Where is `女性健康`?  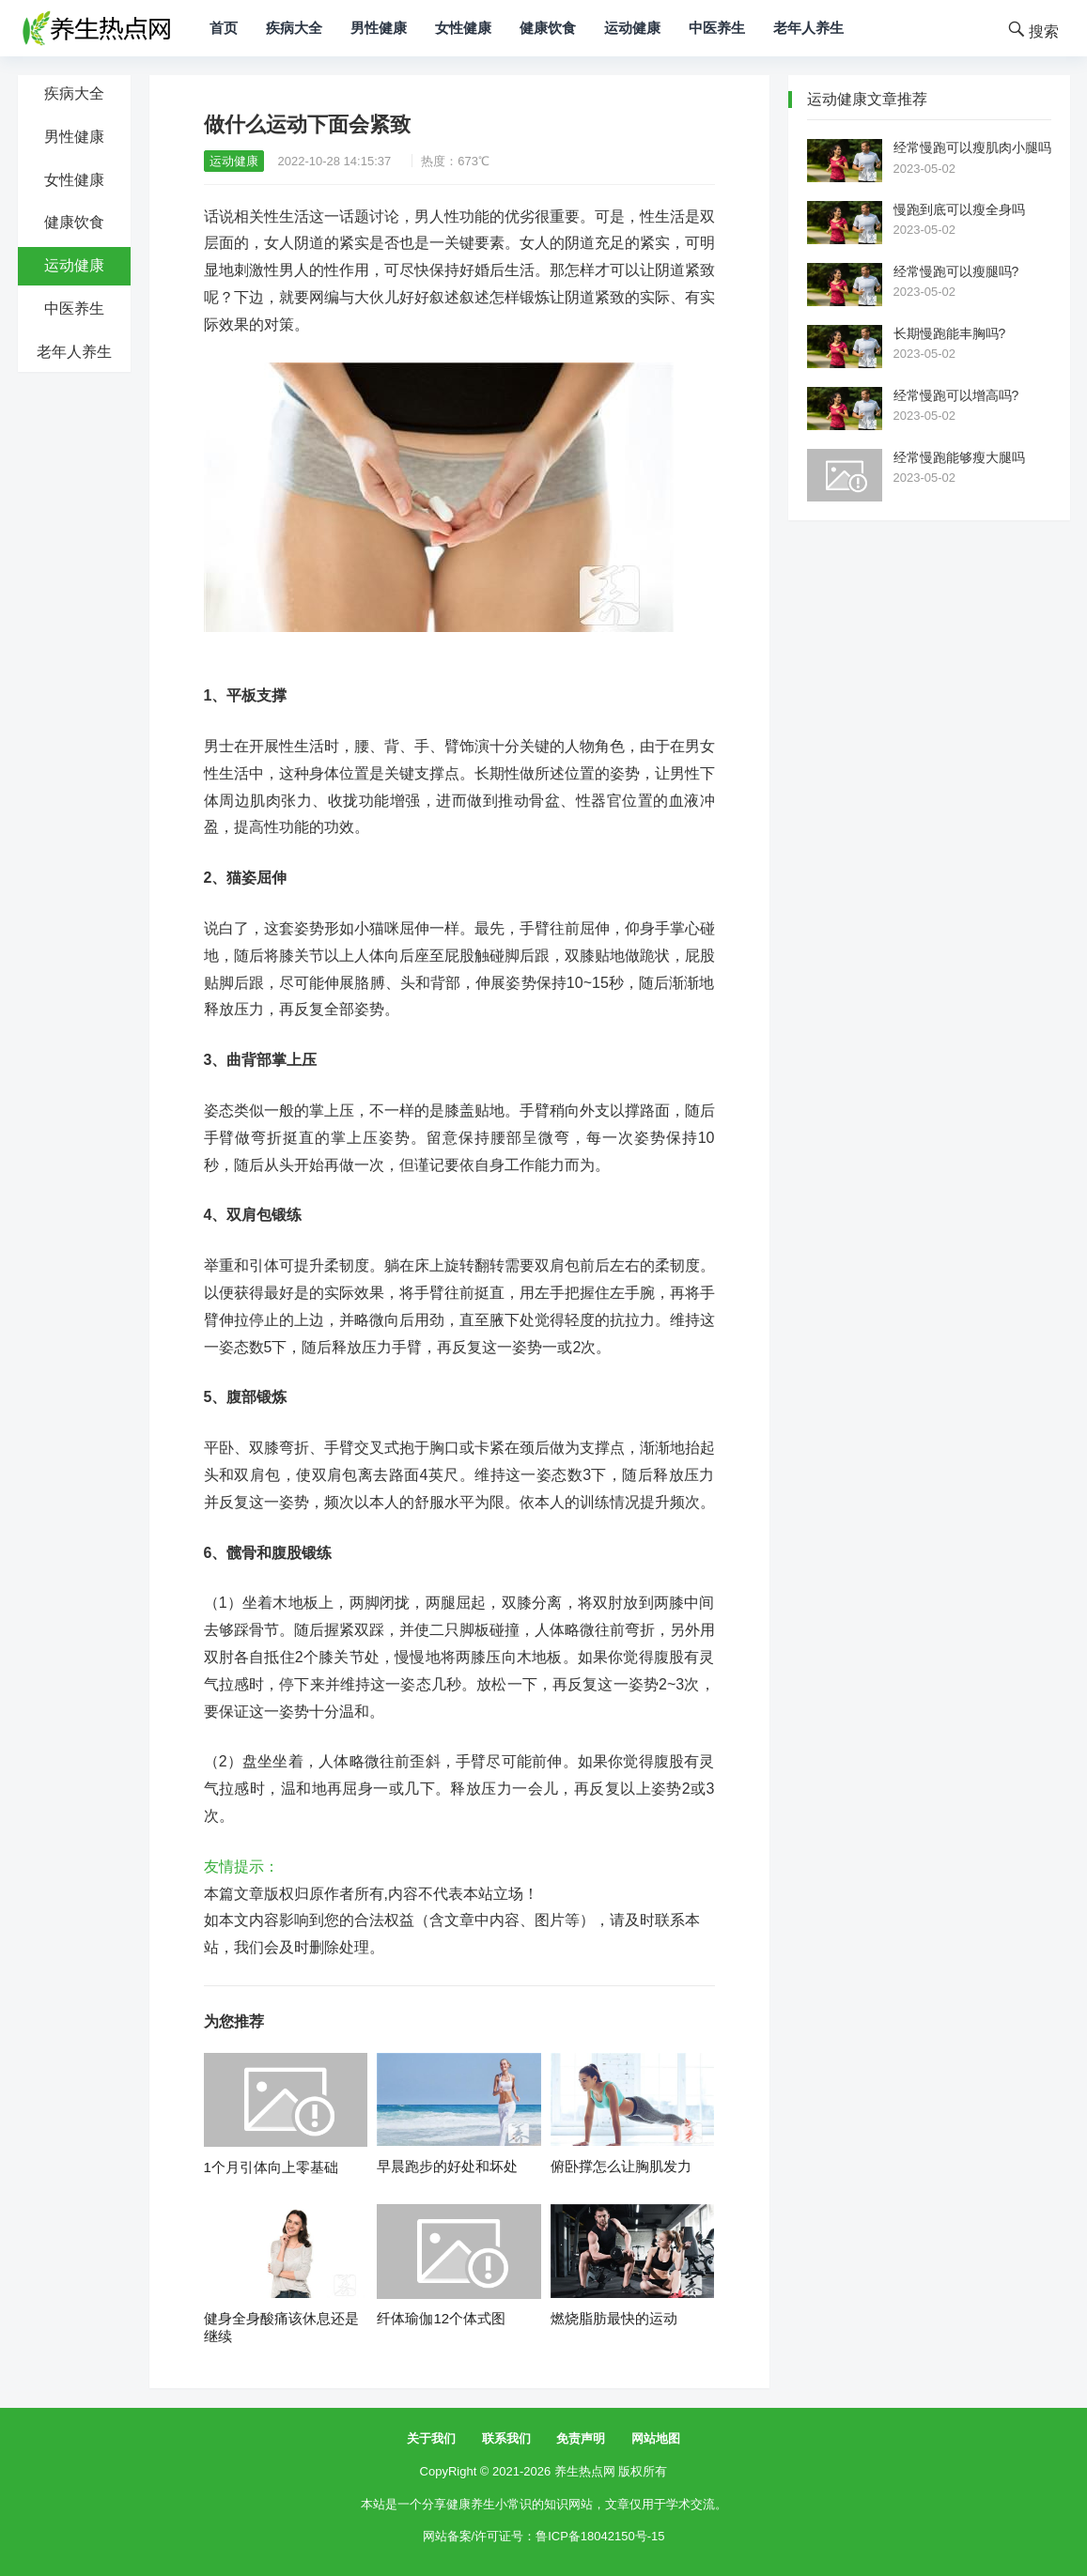
女性健康 is located at coordinates (463, 28).